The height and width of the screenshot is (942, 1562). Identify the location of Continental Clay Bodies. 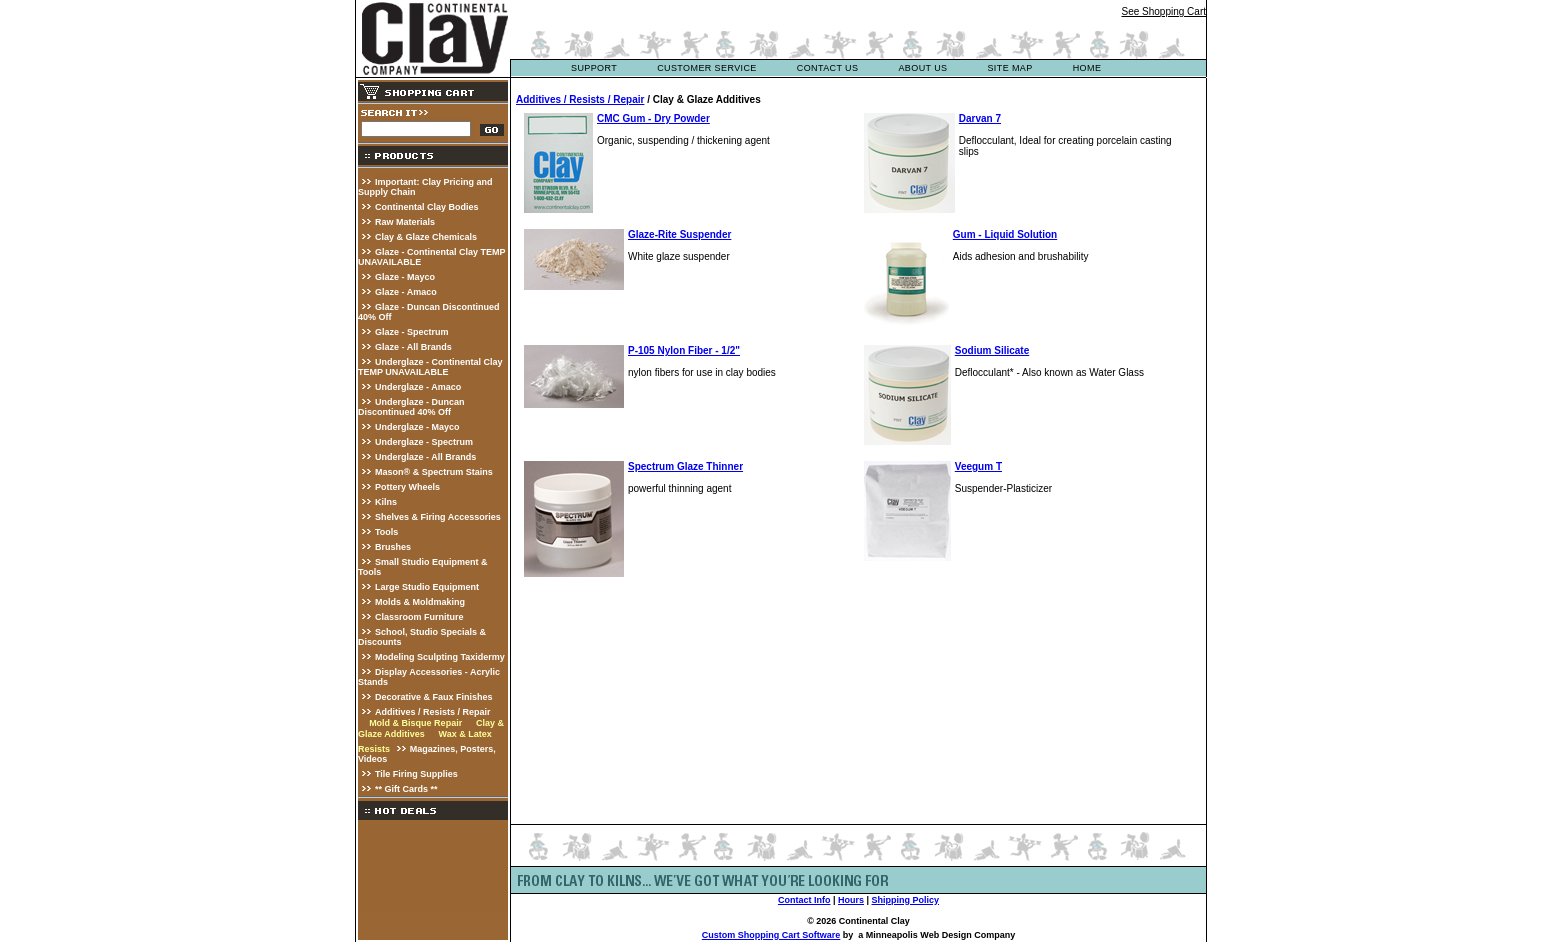
(427, 207).